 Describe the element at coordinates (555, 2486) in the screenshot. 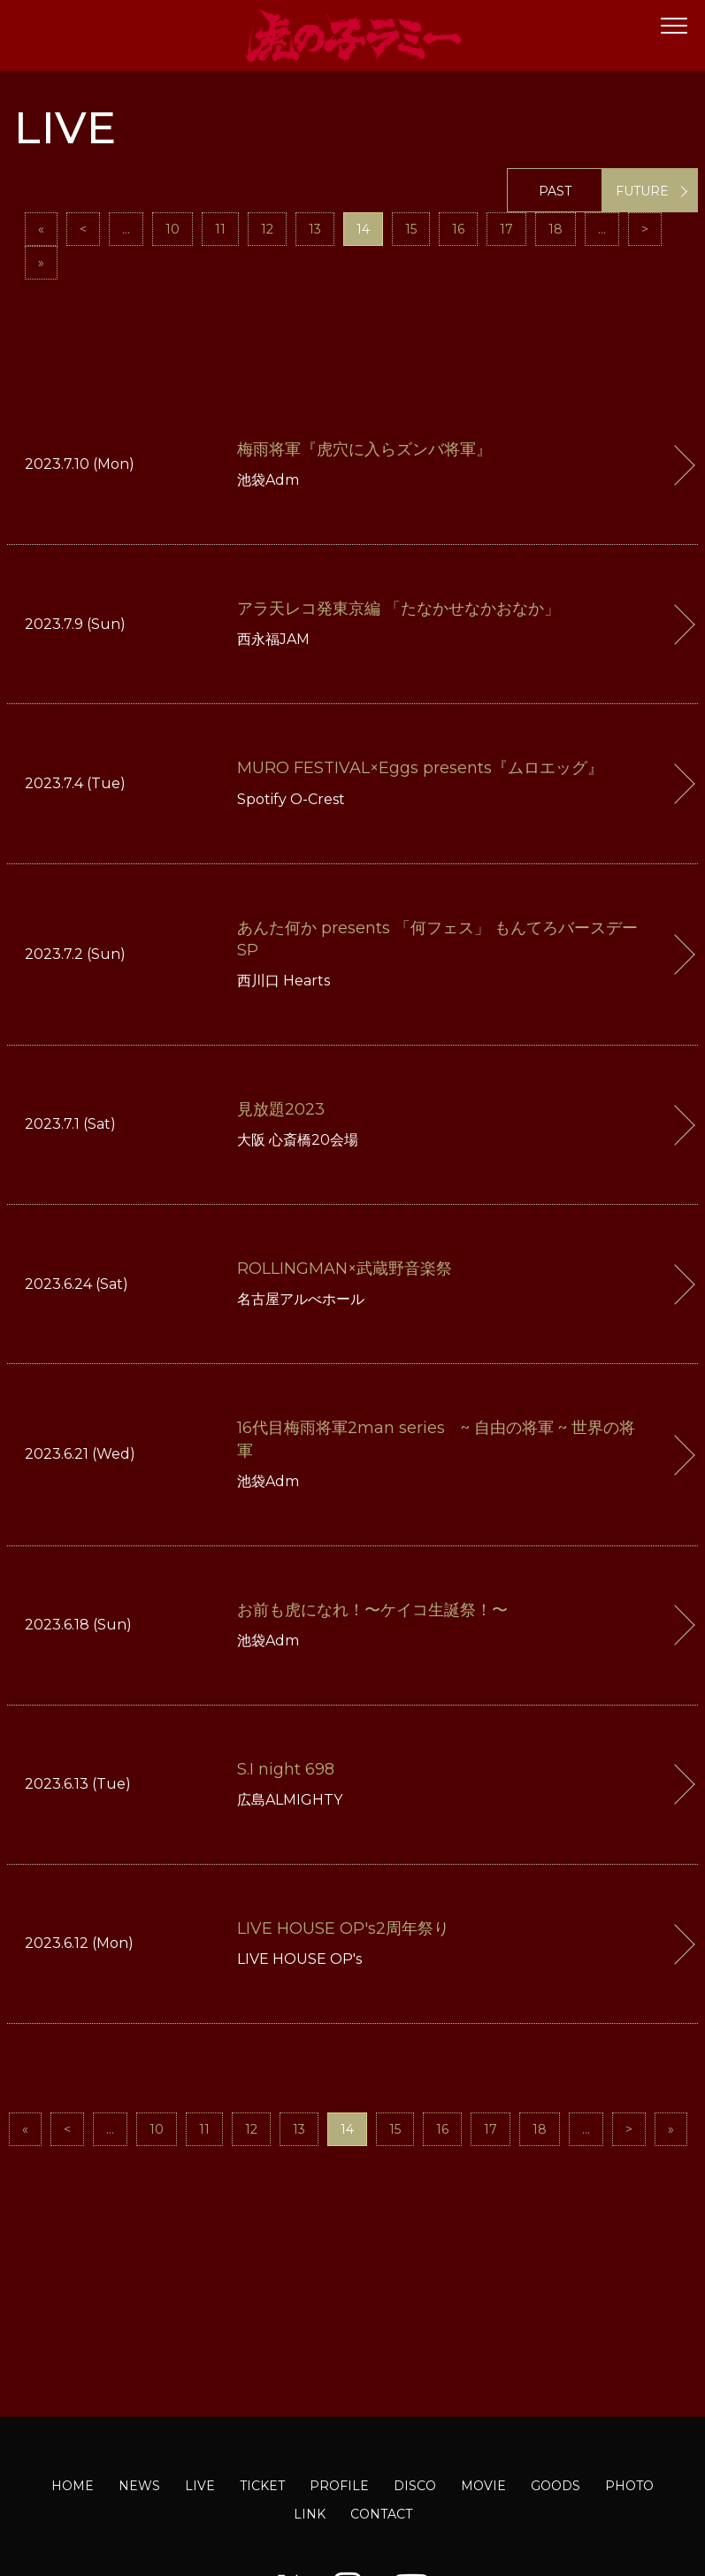

I see `GOODS` at that location.